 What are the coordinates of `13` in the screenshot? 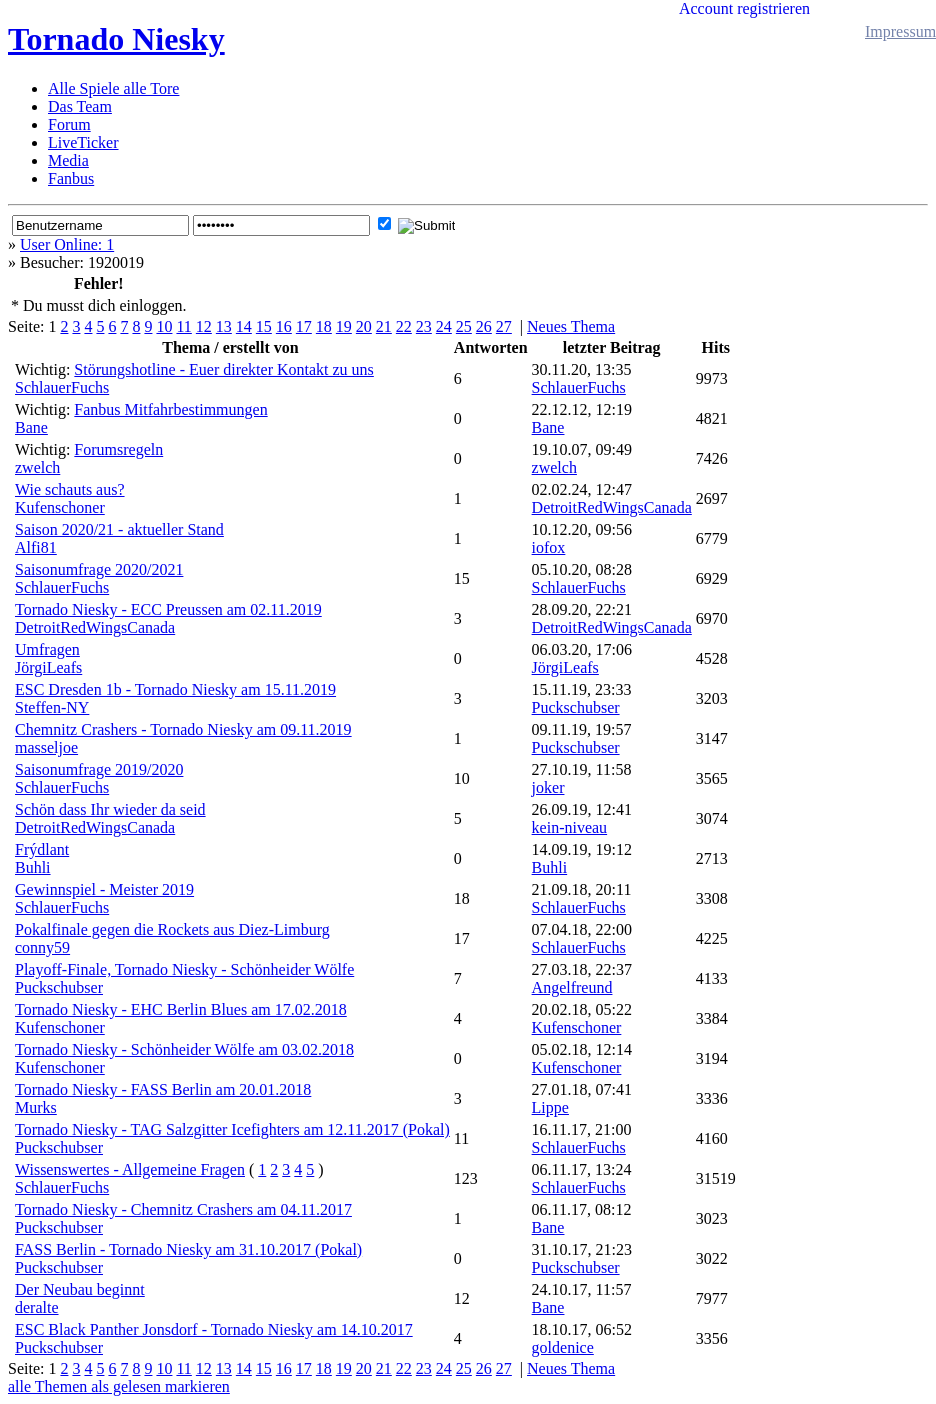 It's located at (224, 326).